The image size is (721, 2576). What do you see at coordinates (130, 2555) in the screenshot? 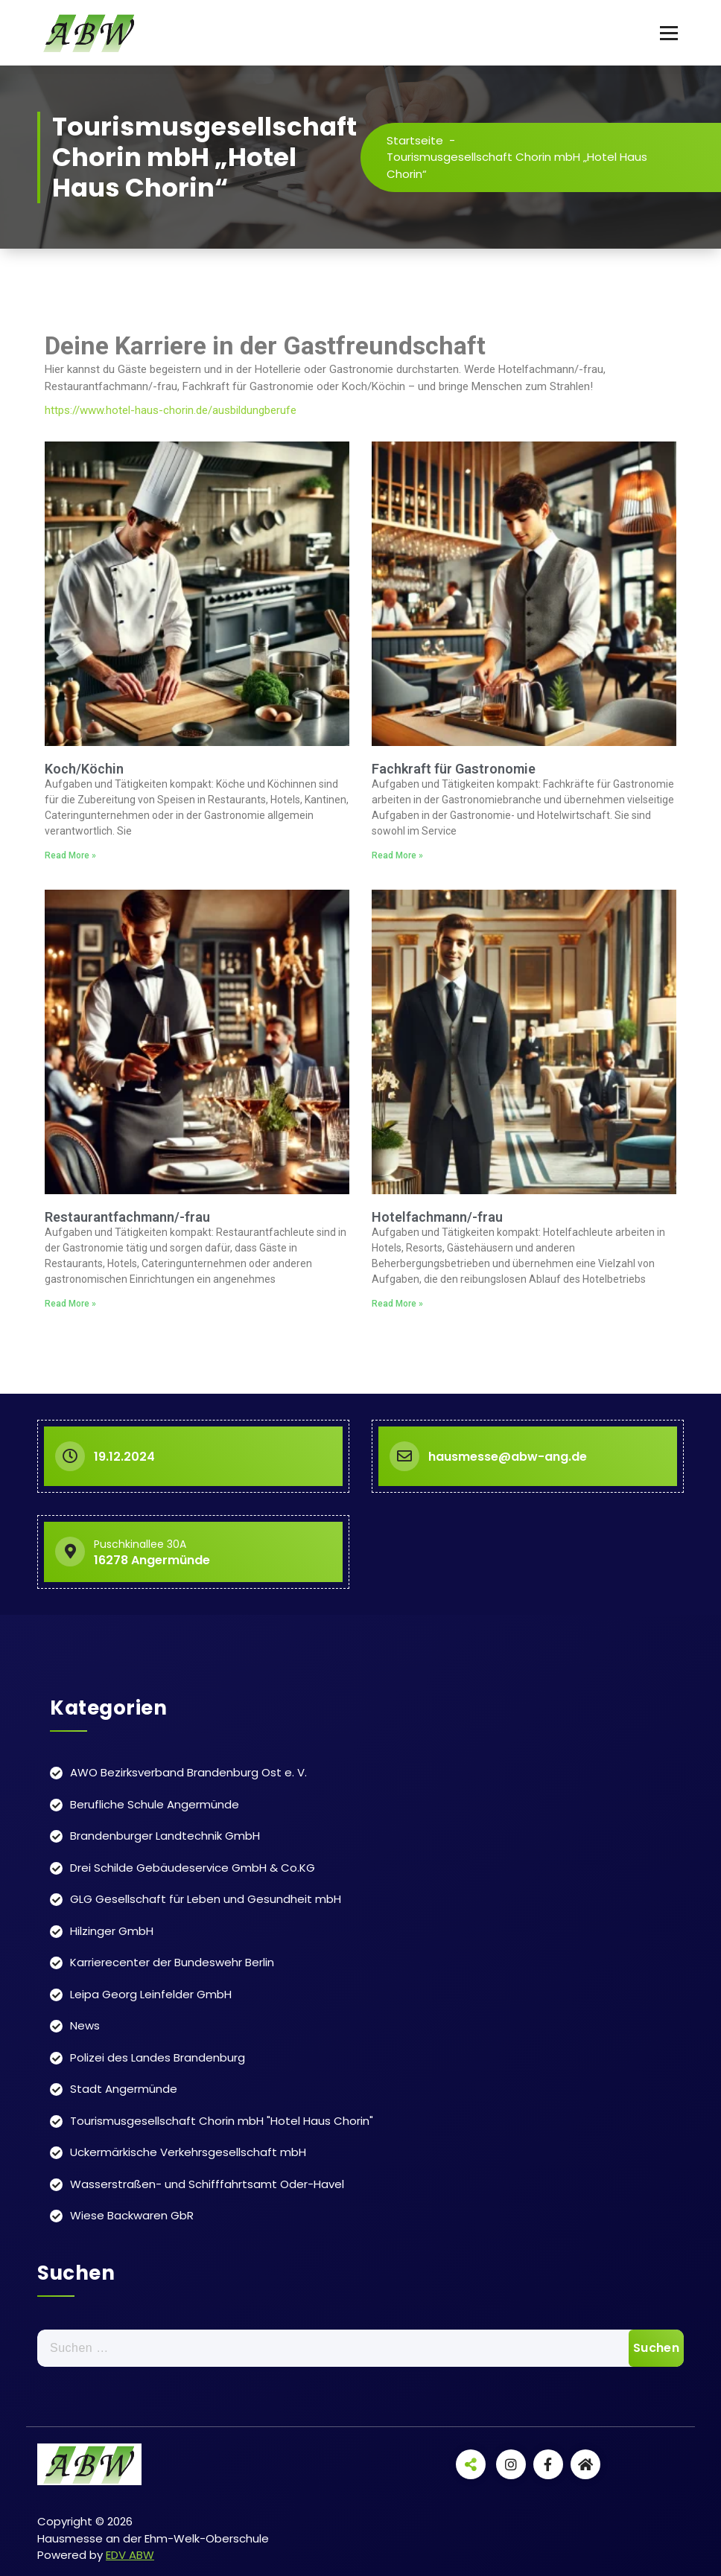
I see `EDV ABW` at bounding box center [130, 2555].